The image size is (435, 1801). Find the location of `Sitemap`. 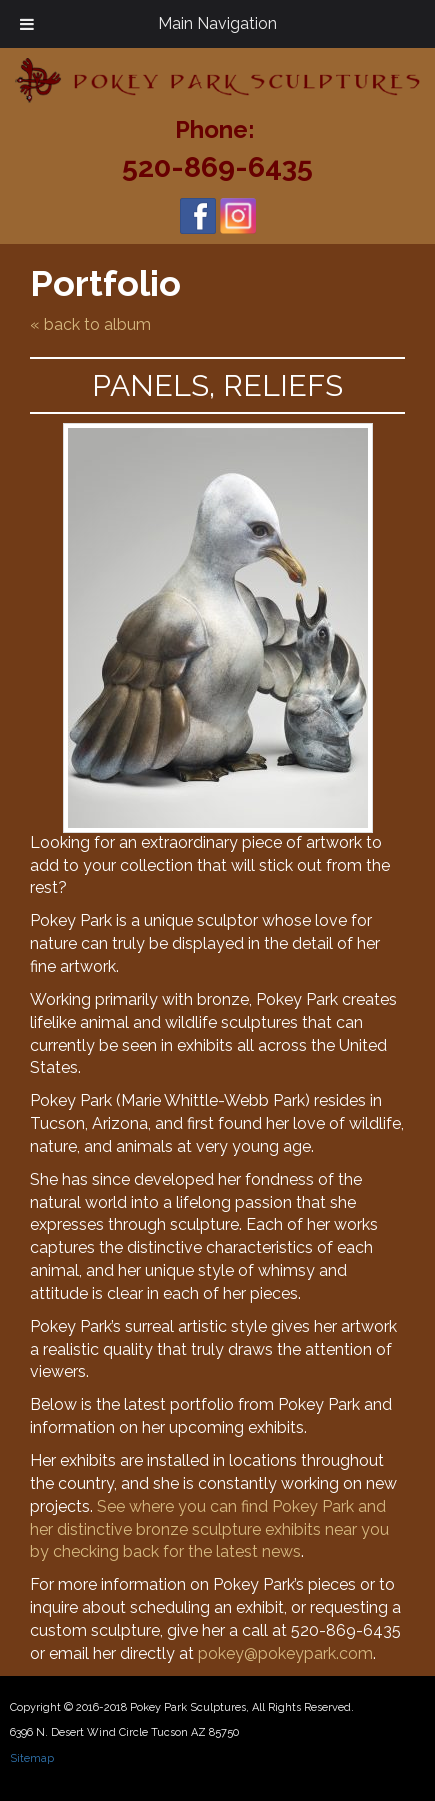

Sitemap is located at coordinates (32, 1758).